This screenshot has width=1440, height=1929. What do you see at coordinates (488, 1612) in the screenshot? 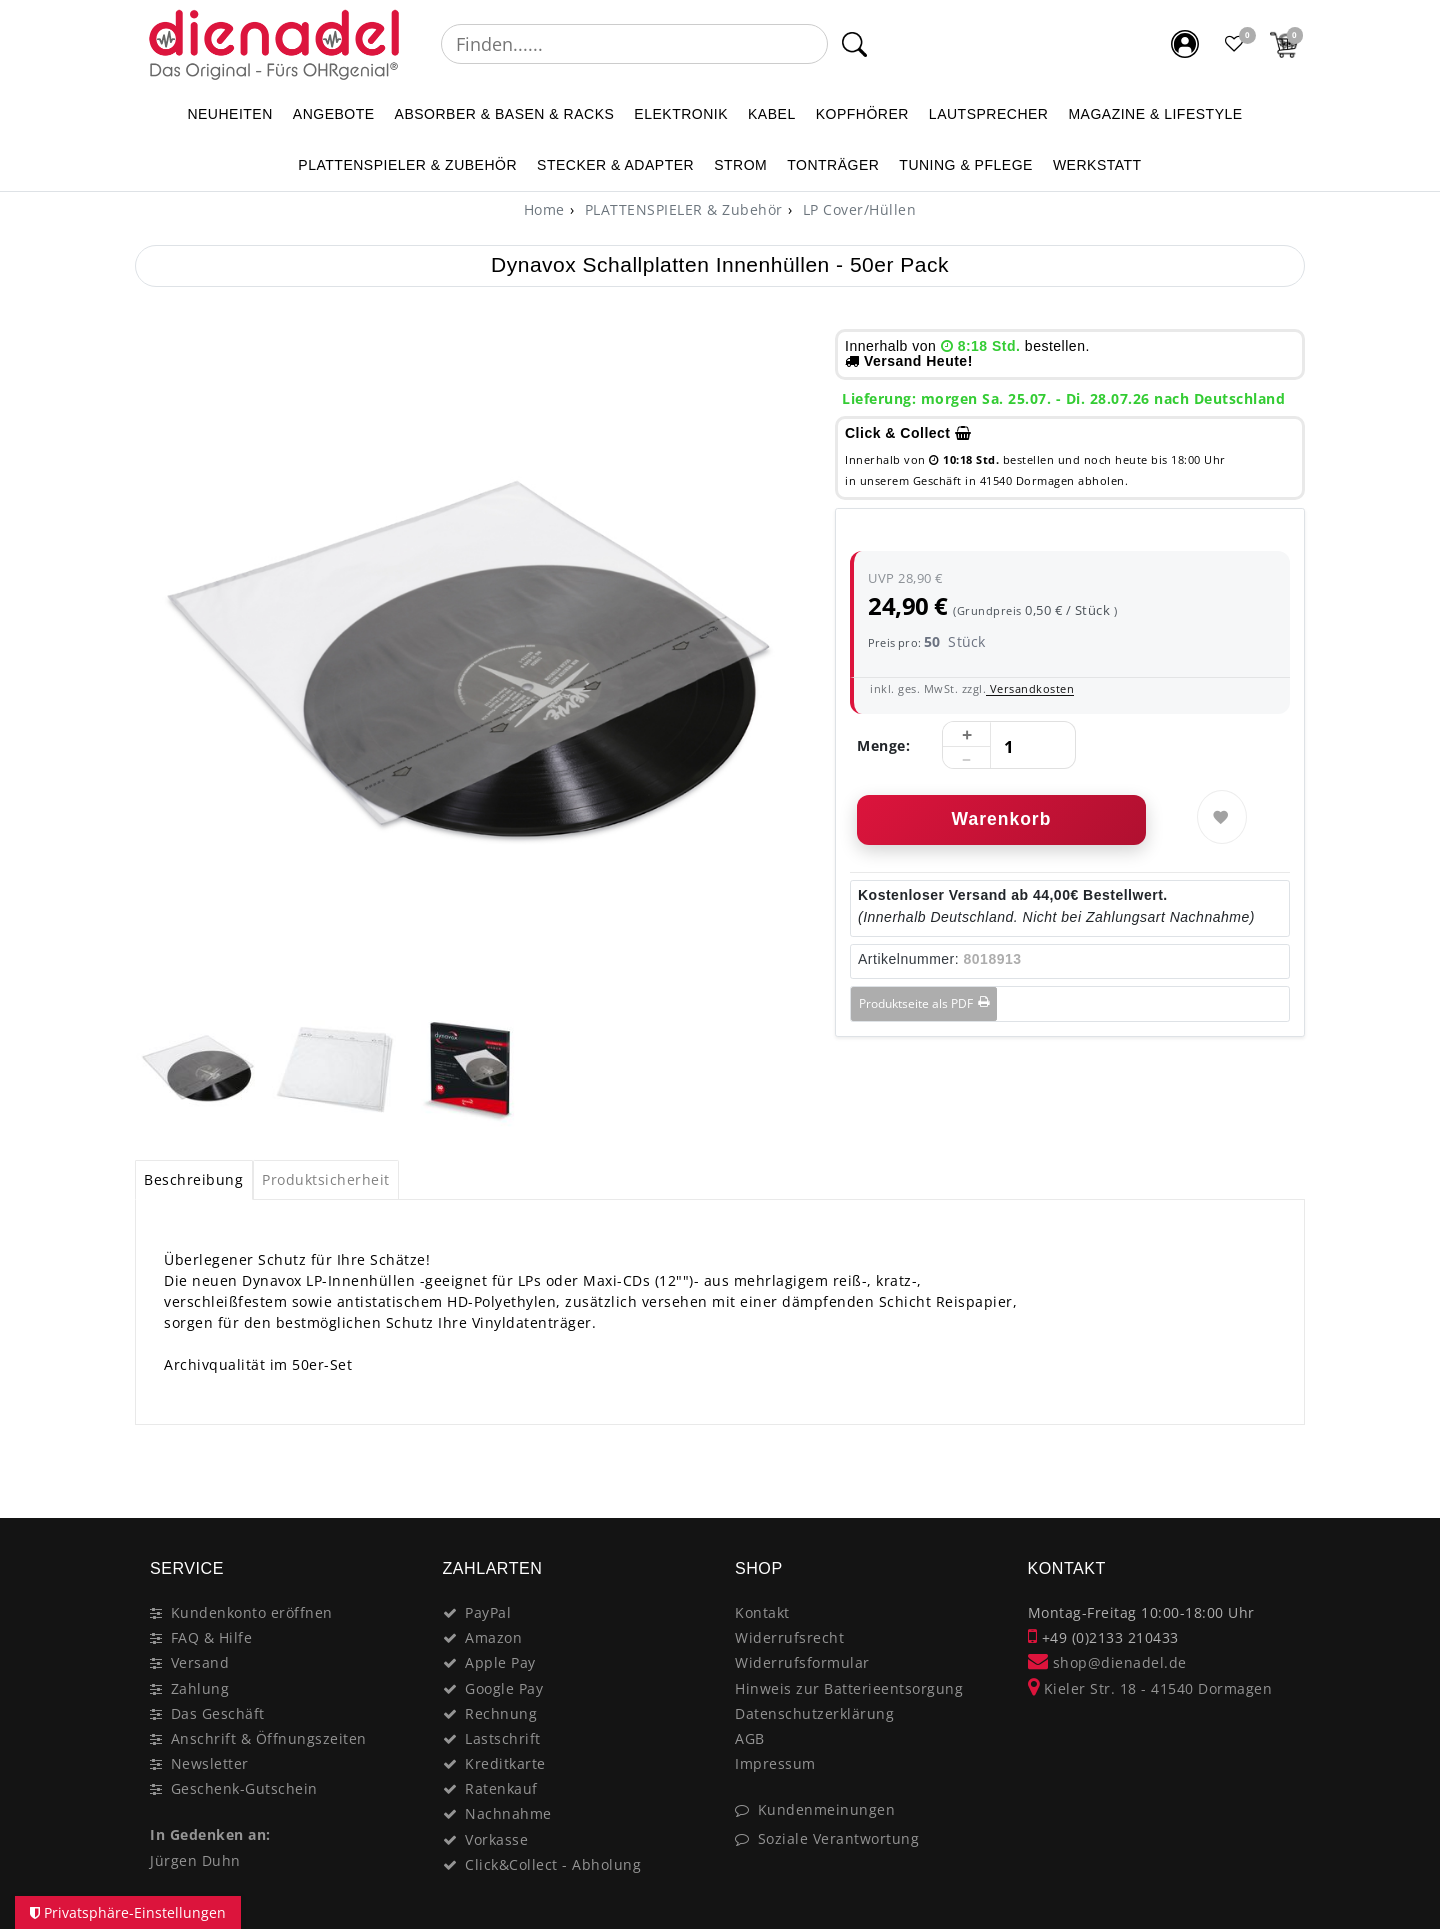
I see `PayPal` at bounding box center [488, 1612].